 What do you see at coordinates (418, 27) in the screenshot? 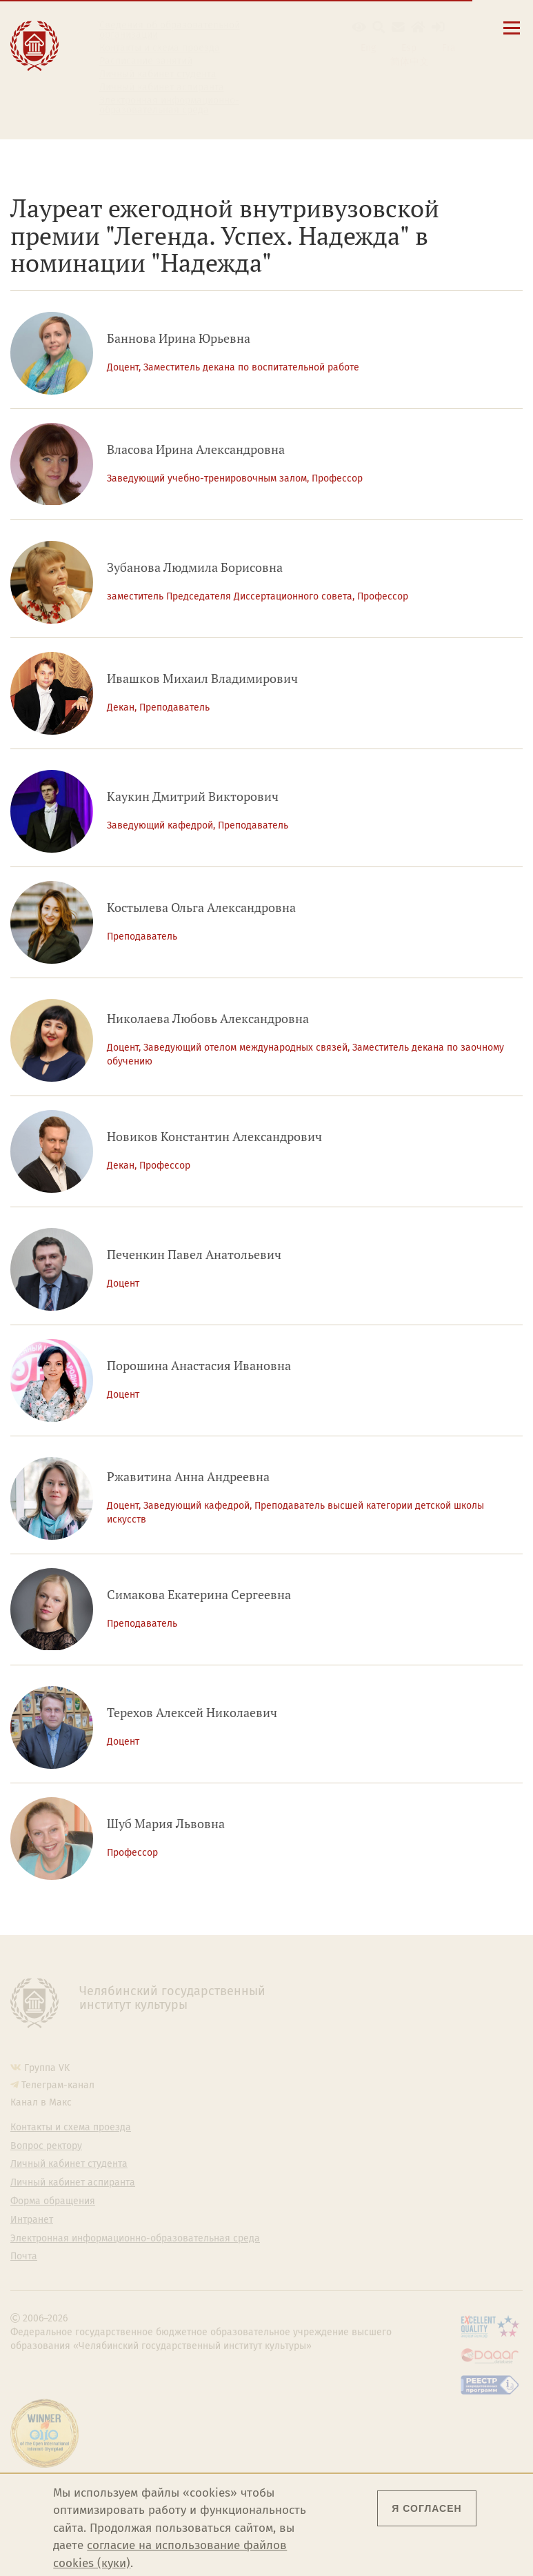
I see `[Интранет]` at bounding box center [418, 27].